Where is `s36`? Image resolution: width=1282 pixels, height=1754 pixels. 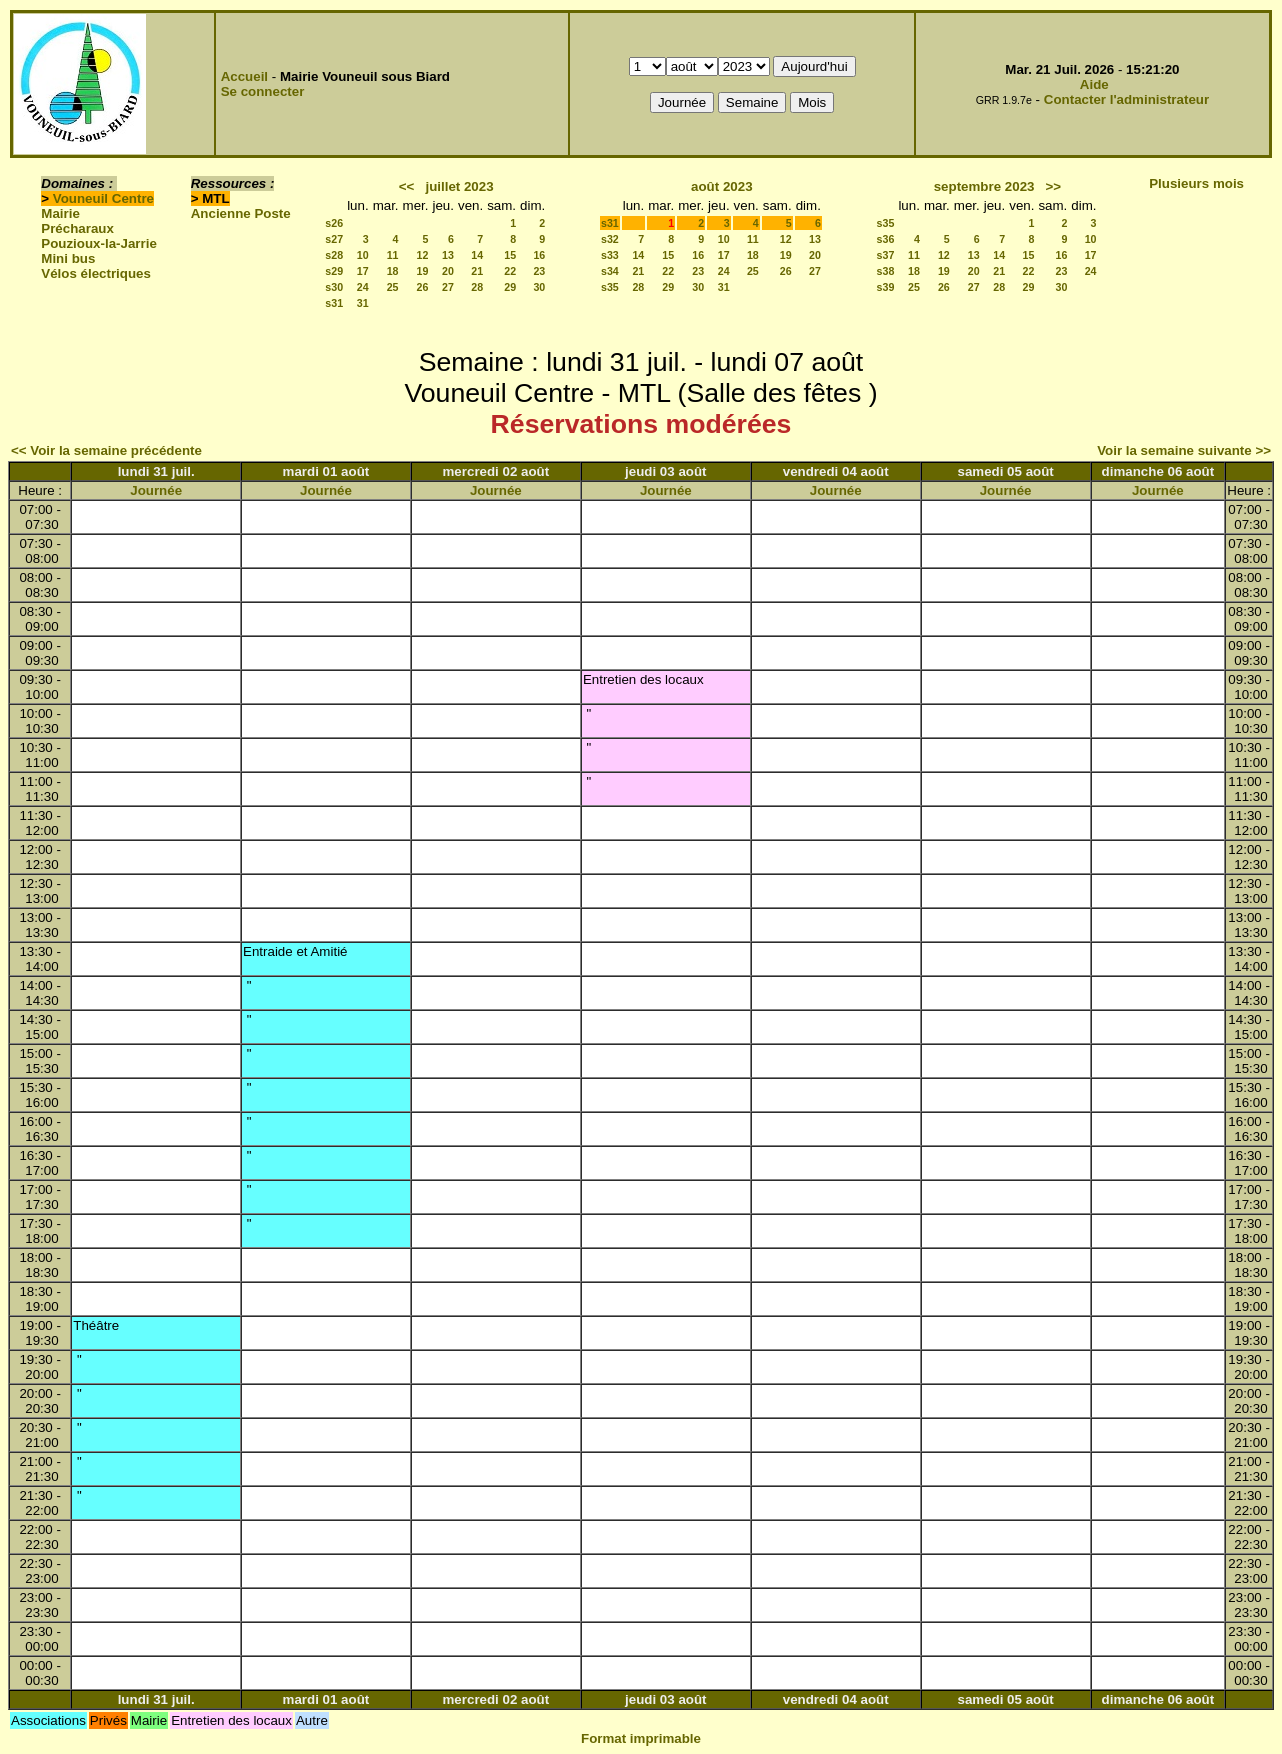
s36 is located at coordinates (886, 239).